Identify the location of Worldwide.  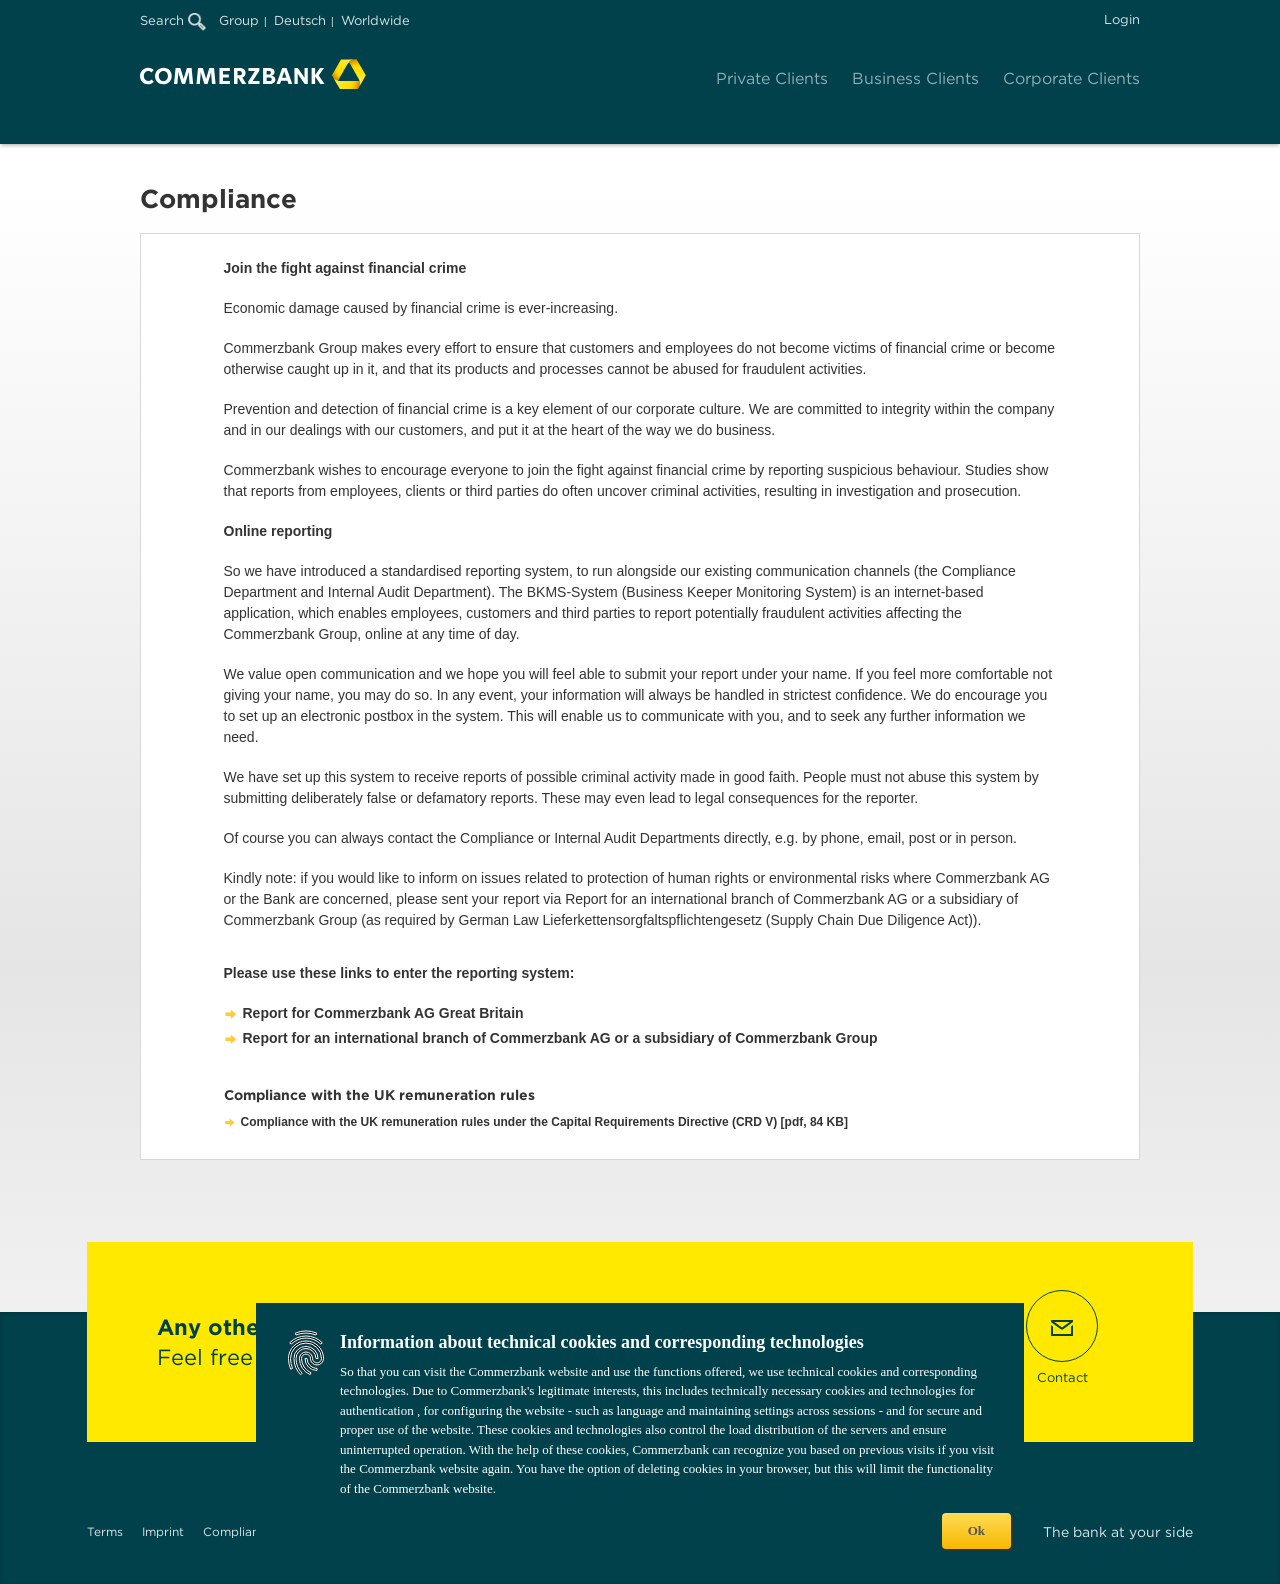
(375, 20).